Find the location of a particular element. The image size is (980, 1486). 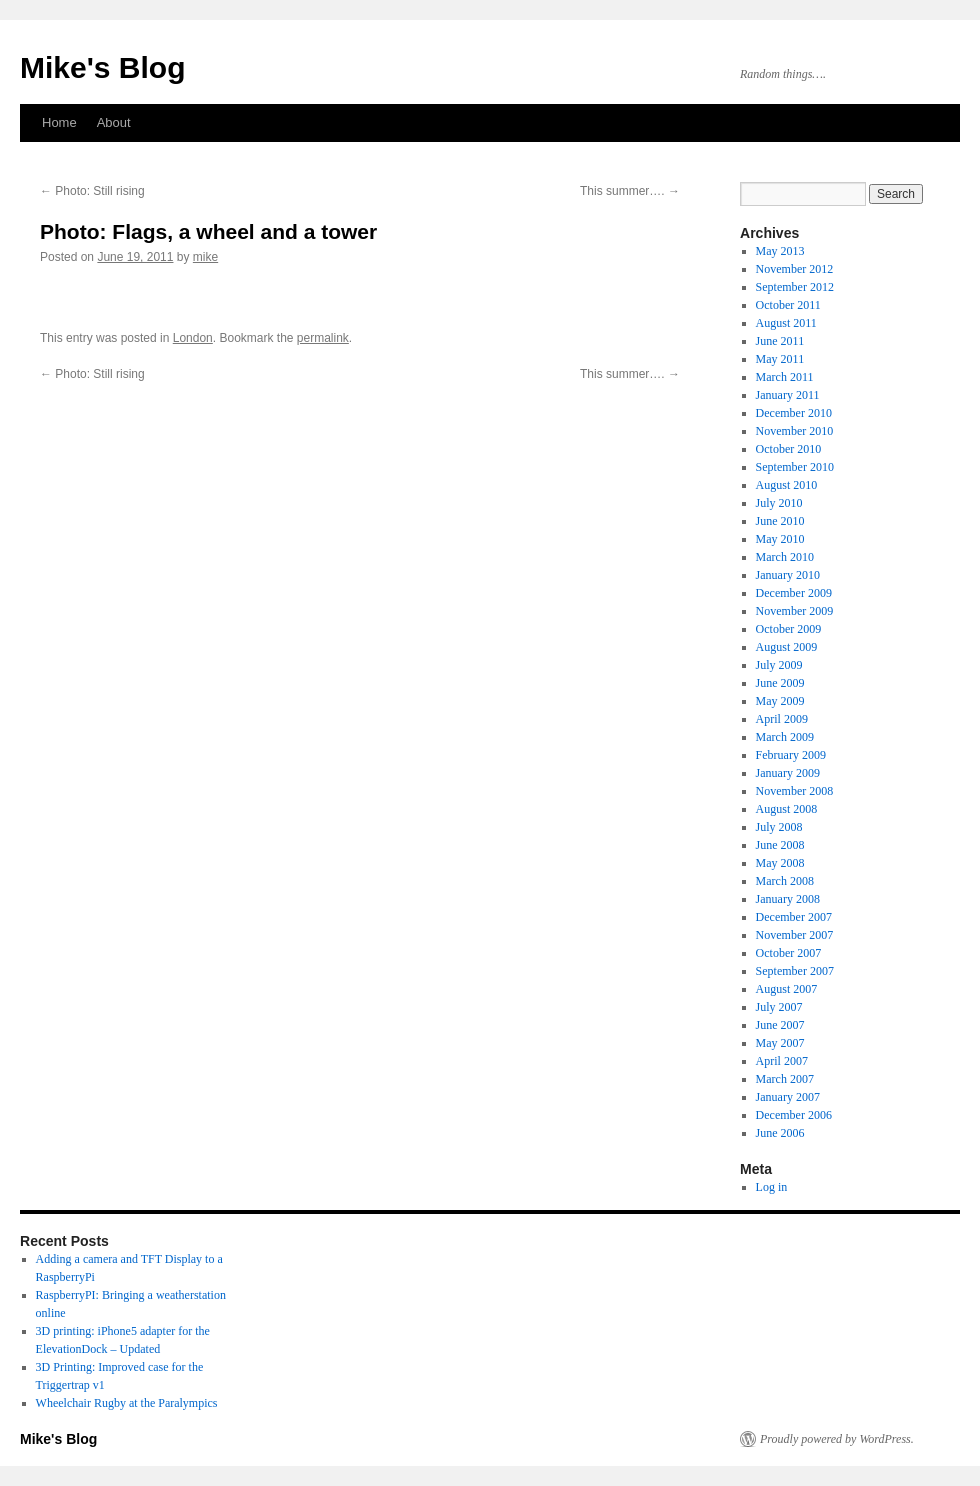

May 2013 is located at coordinates (780, 251).